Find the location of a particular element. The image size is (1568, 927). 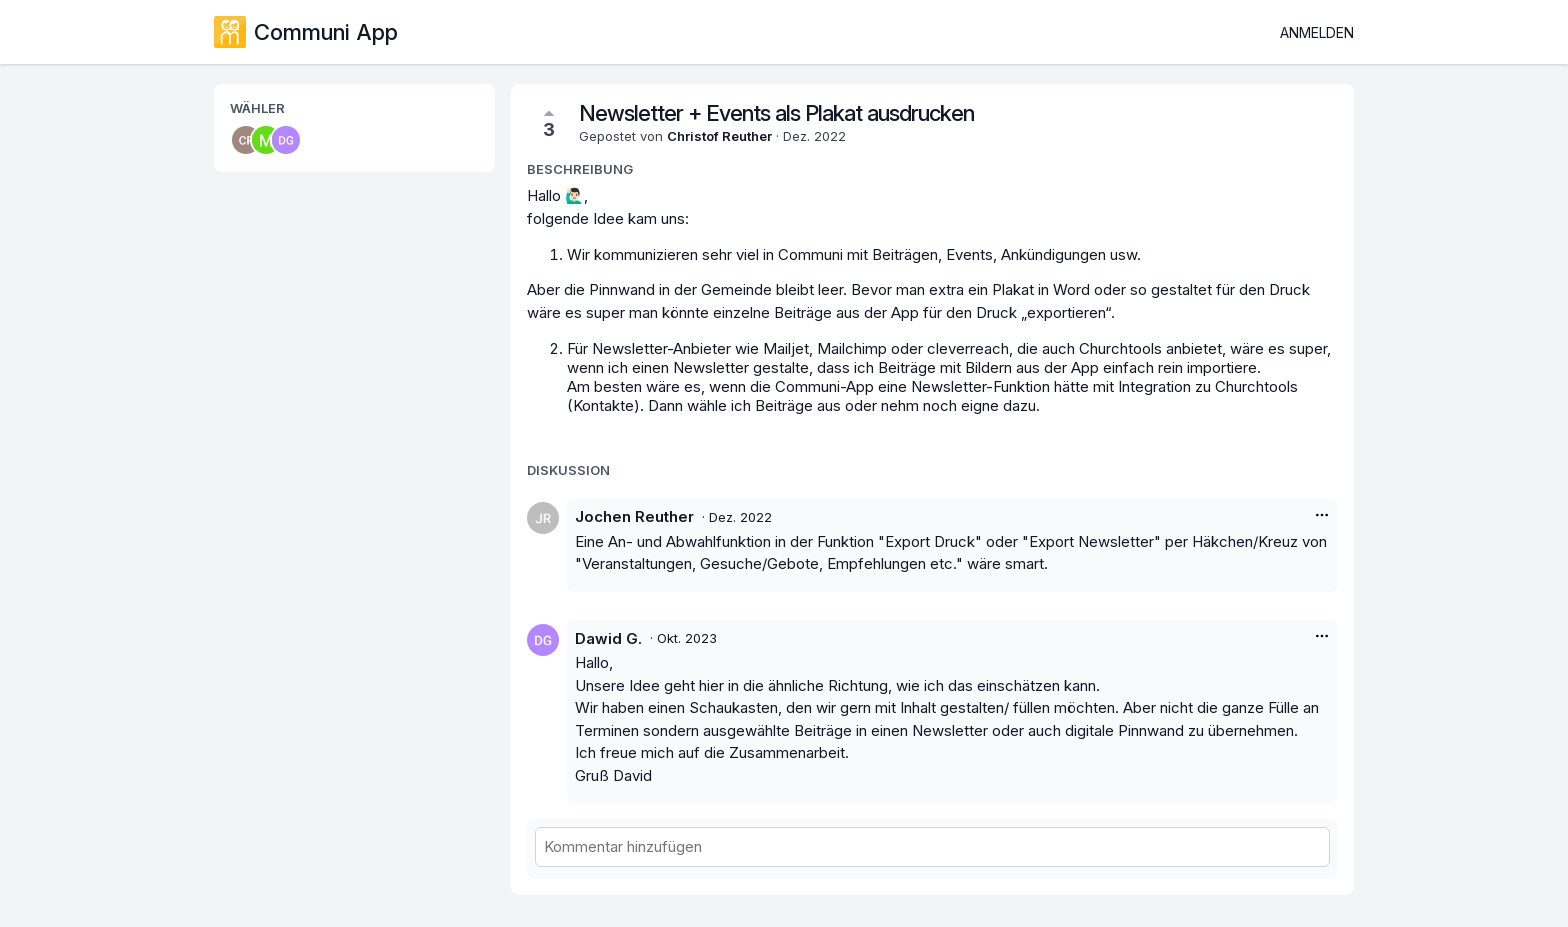

Anmelden is located at coordinates (1317, 32).